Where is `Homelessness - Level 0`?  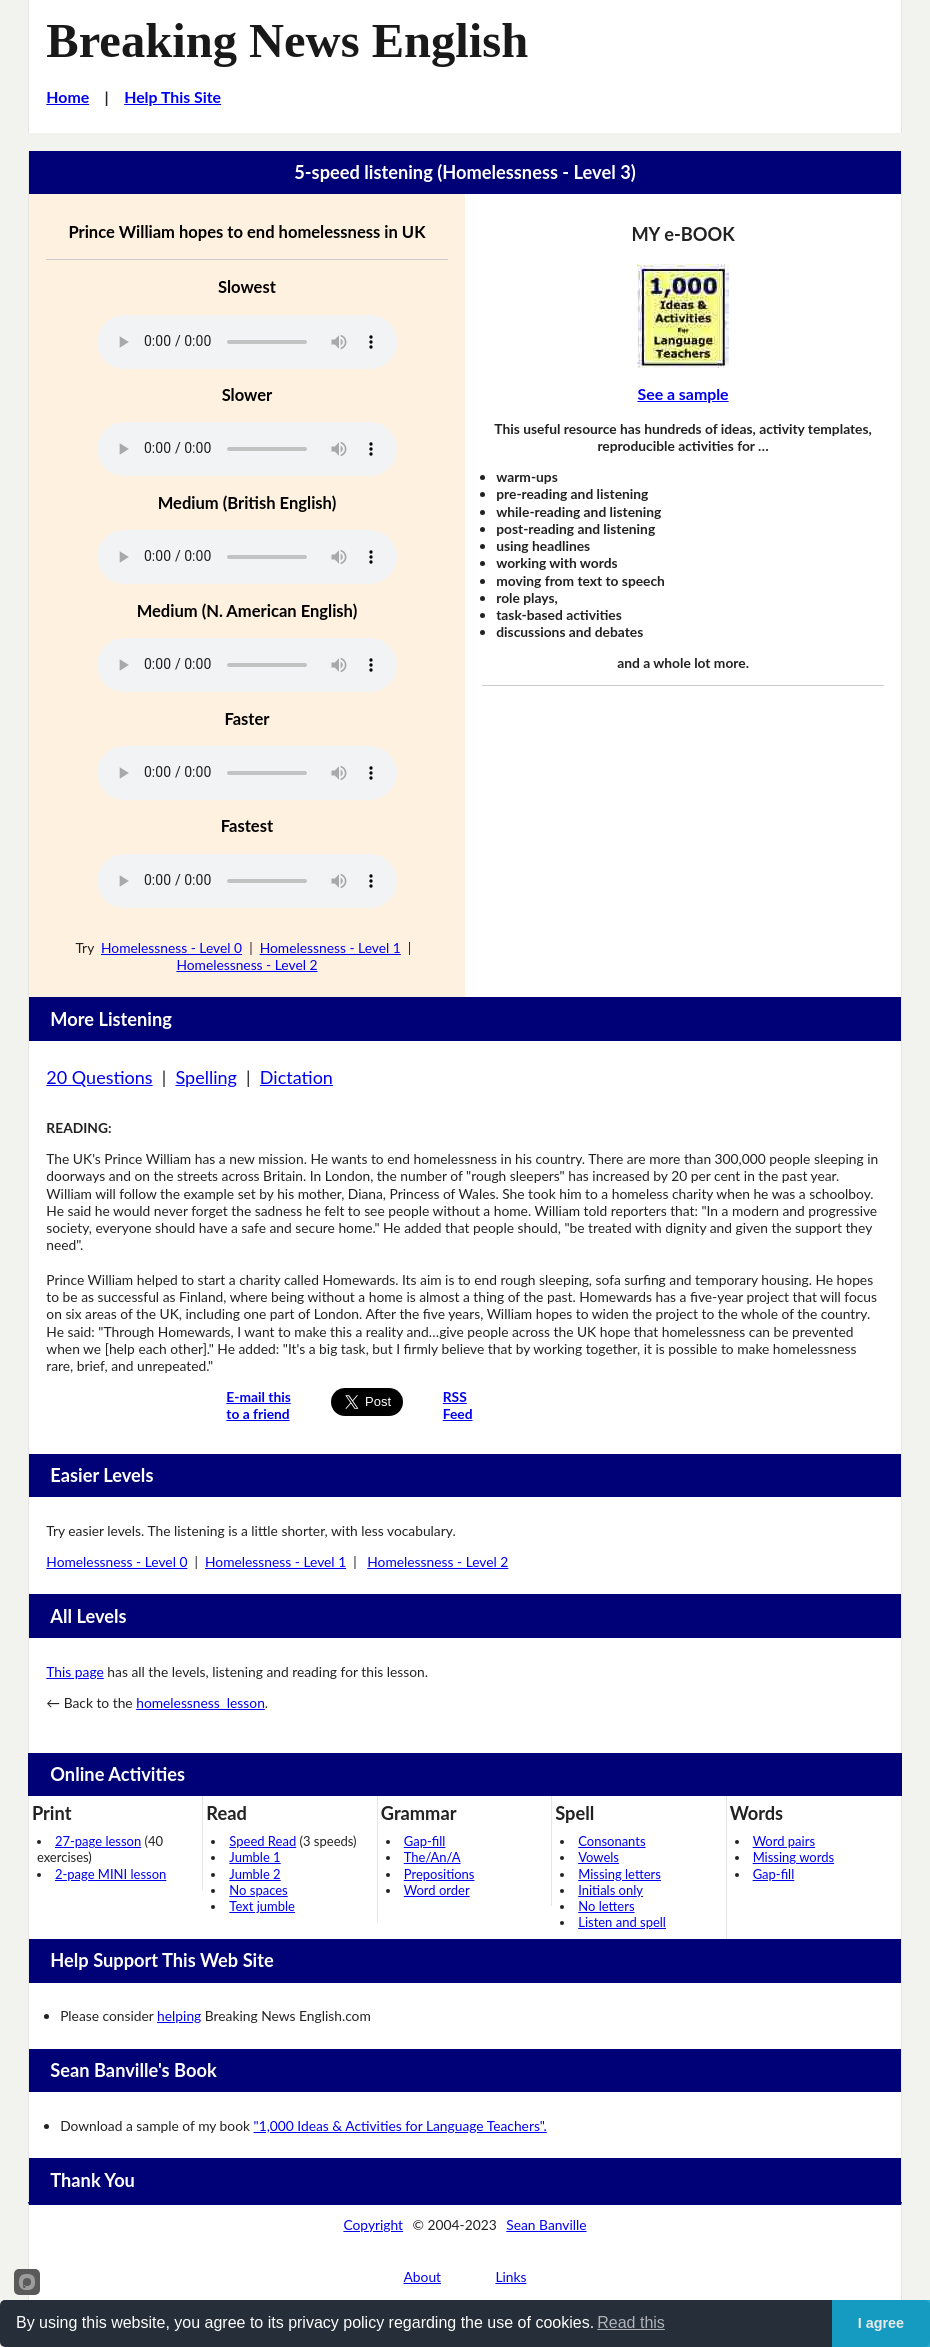
Homelessness - Level 0 is located at coordinates (171, 947).